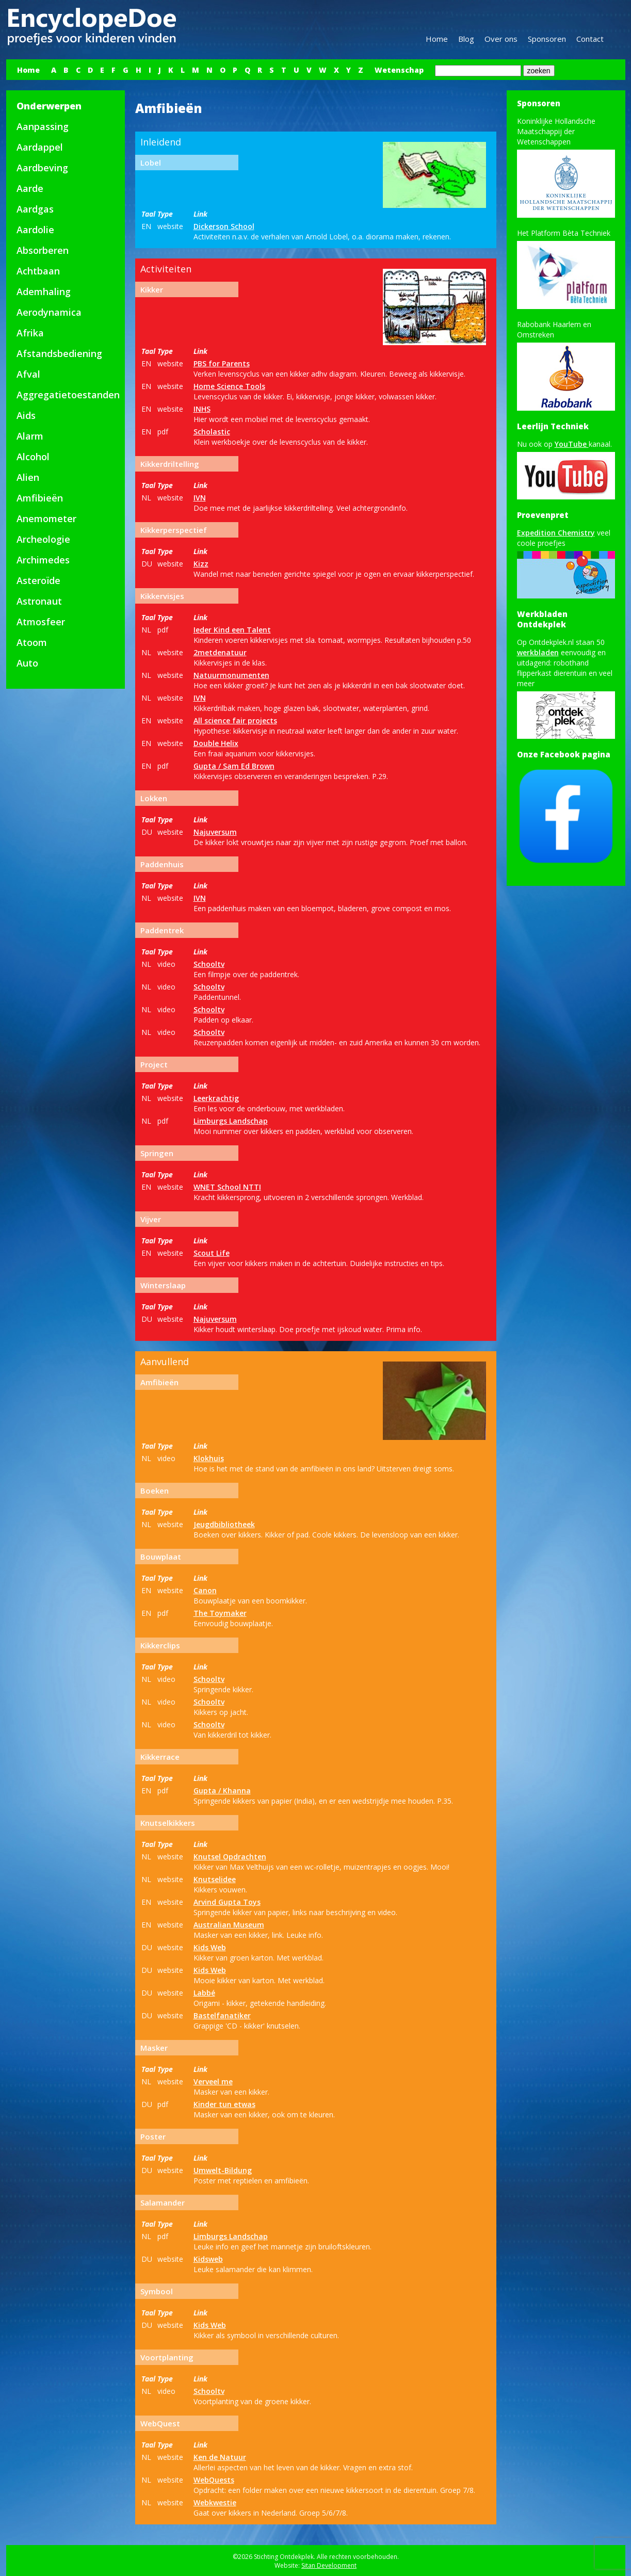 This screenshot has height=2576, width=631. What do you see at coordinates (199, 498) in the screenshot?
I see `IVN` at bounding box center [199, 498].